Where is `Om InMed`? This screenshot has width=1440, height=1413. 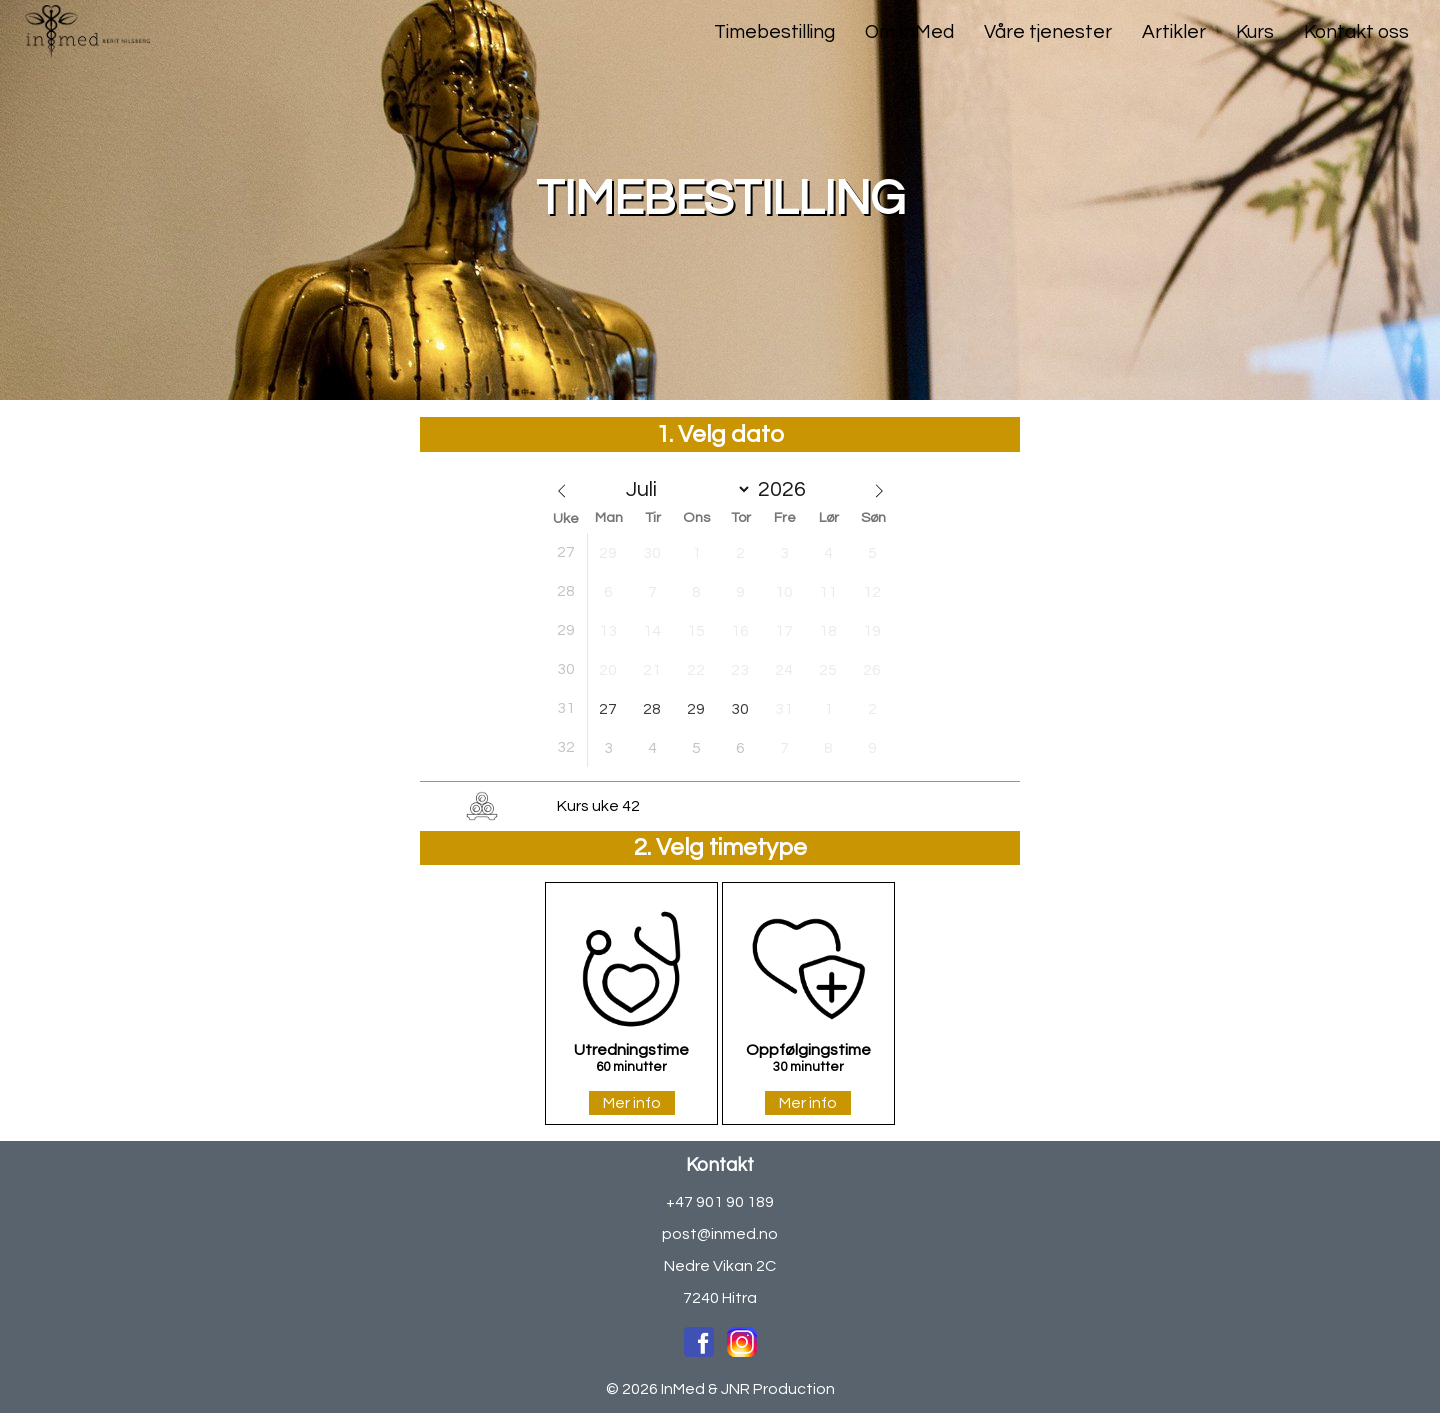 Om InMed is located at coordinates (909, 32).